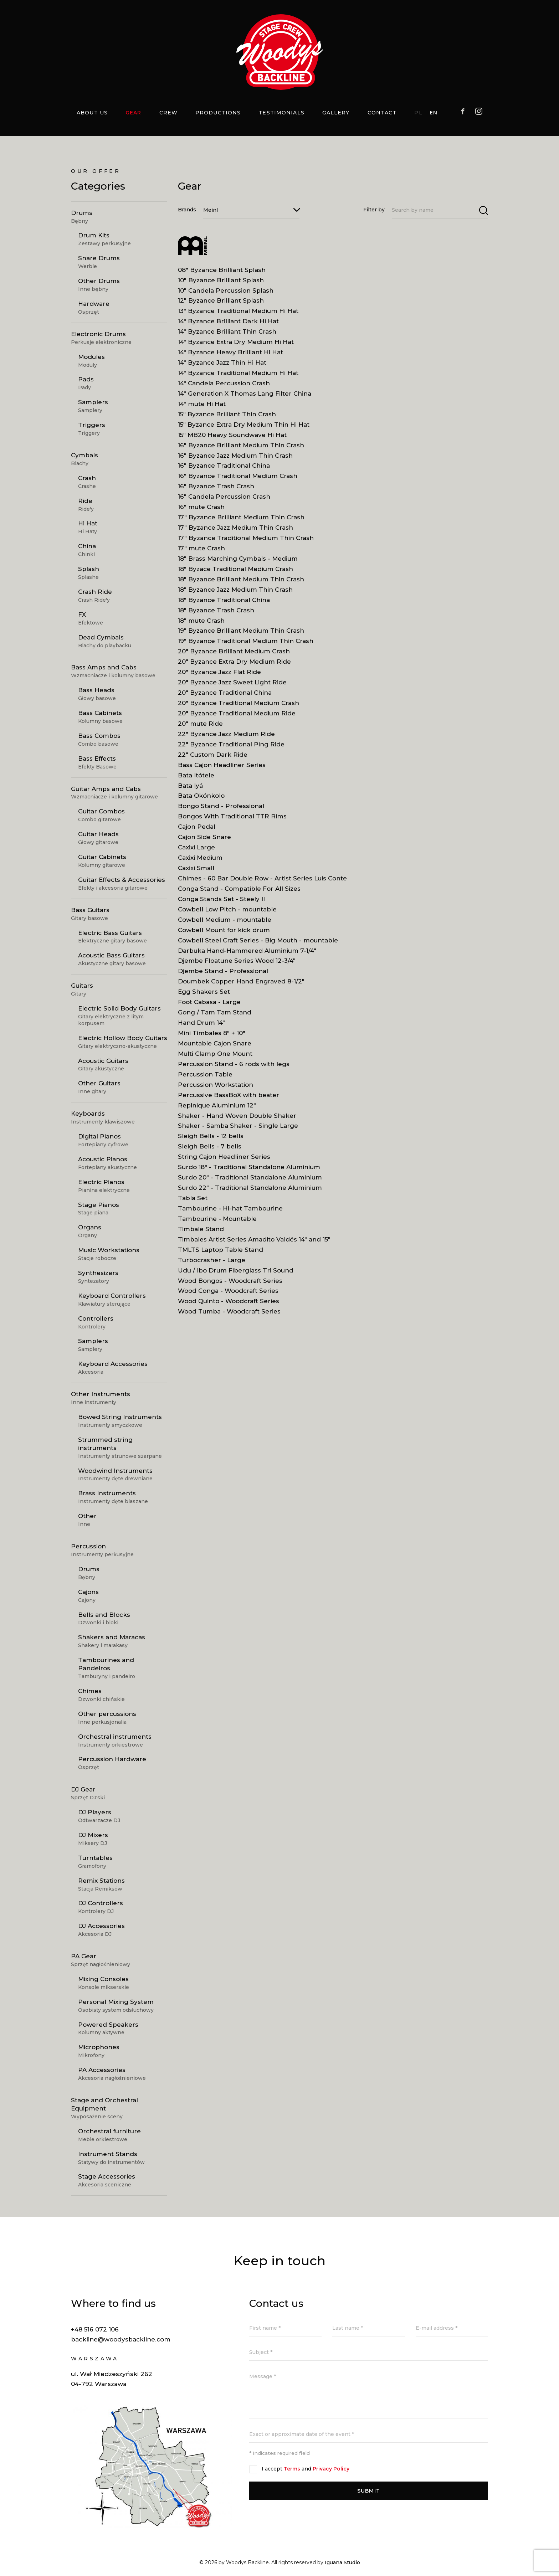 This screenshot has width=559, height=2576. What do you see at coordinates (217, 1111) in the screenshot?
I see `Repinique Aluminium 12"` at bounding box center [217, 1111].